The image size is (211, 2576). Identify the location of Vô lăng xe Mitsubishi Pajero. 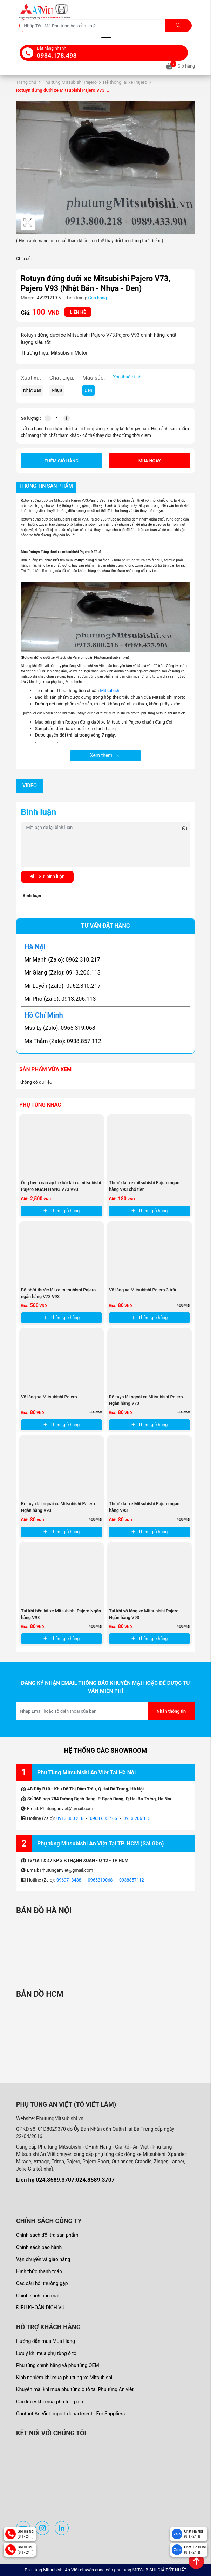
(49, 1396).